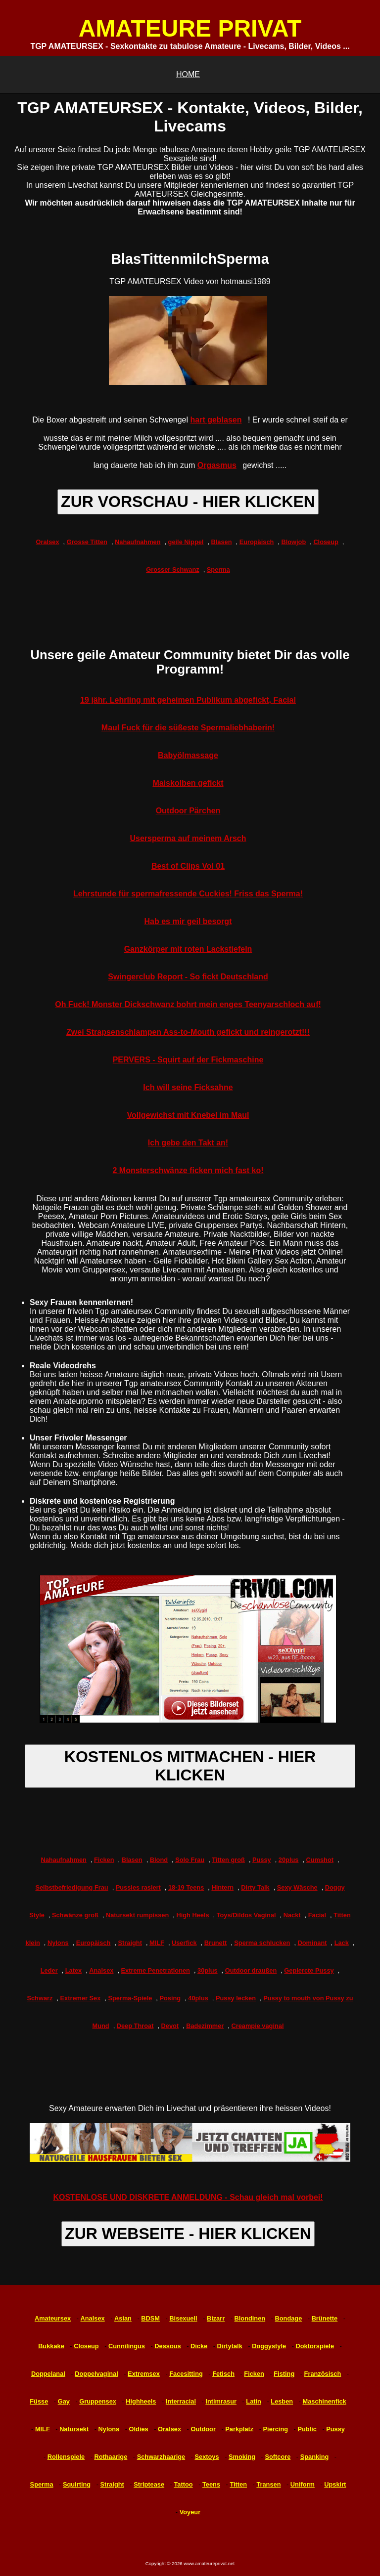 The width and height of the screenshot is (380, 2576). Describe the element at coordinates (170, 1998) in the screenshot. I see `Posing` at that location.